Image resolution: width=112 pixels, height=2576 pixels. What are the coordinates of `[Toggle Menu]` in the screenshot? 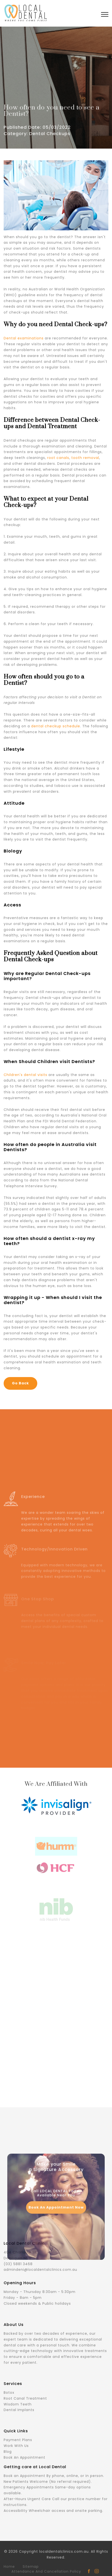 It's located at (104, 15).